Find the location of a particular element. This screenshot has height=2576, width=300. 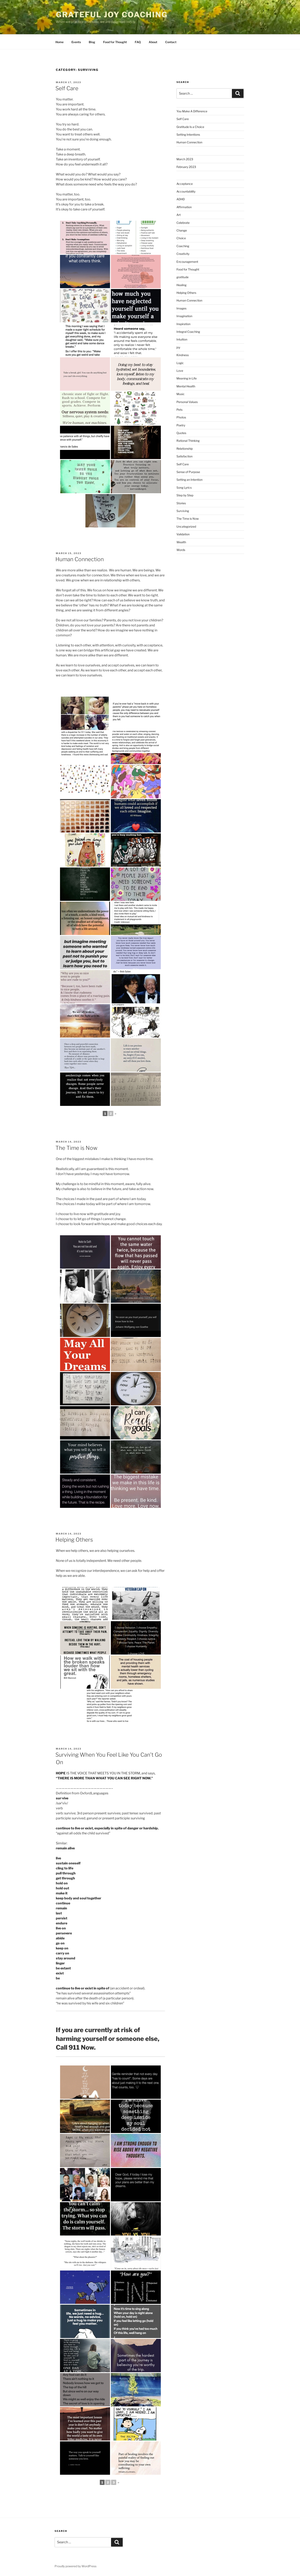

Imagination is located at coordinates (184, 316).